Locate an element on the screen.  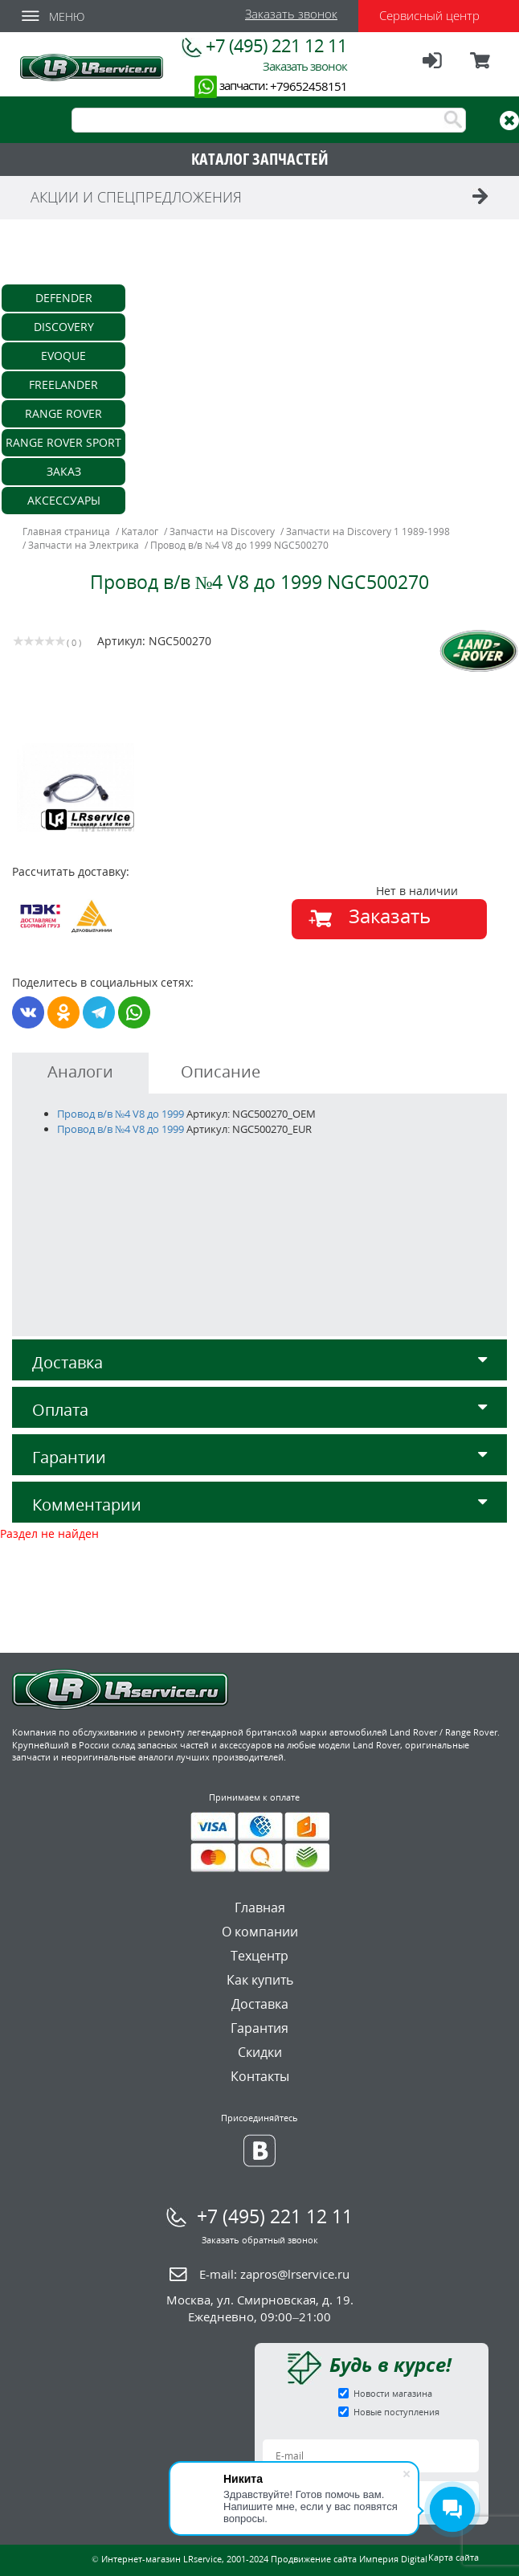
Range Rover is located at coordinates (63, 413).